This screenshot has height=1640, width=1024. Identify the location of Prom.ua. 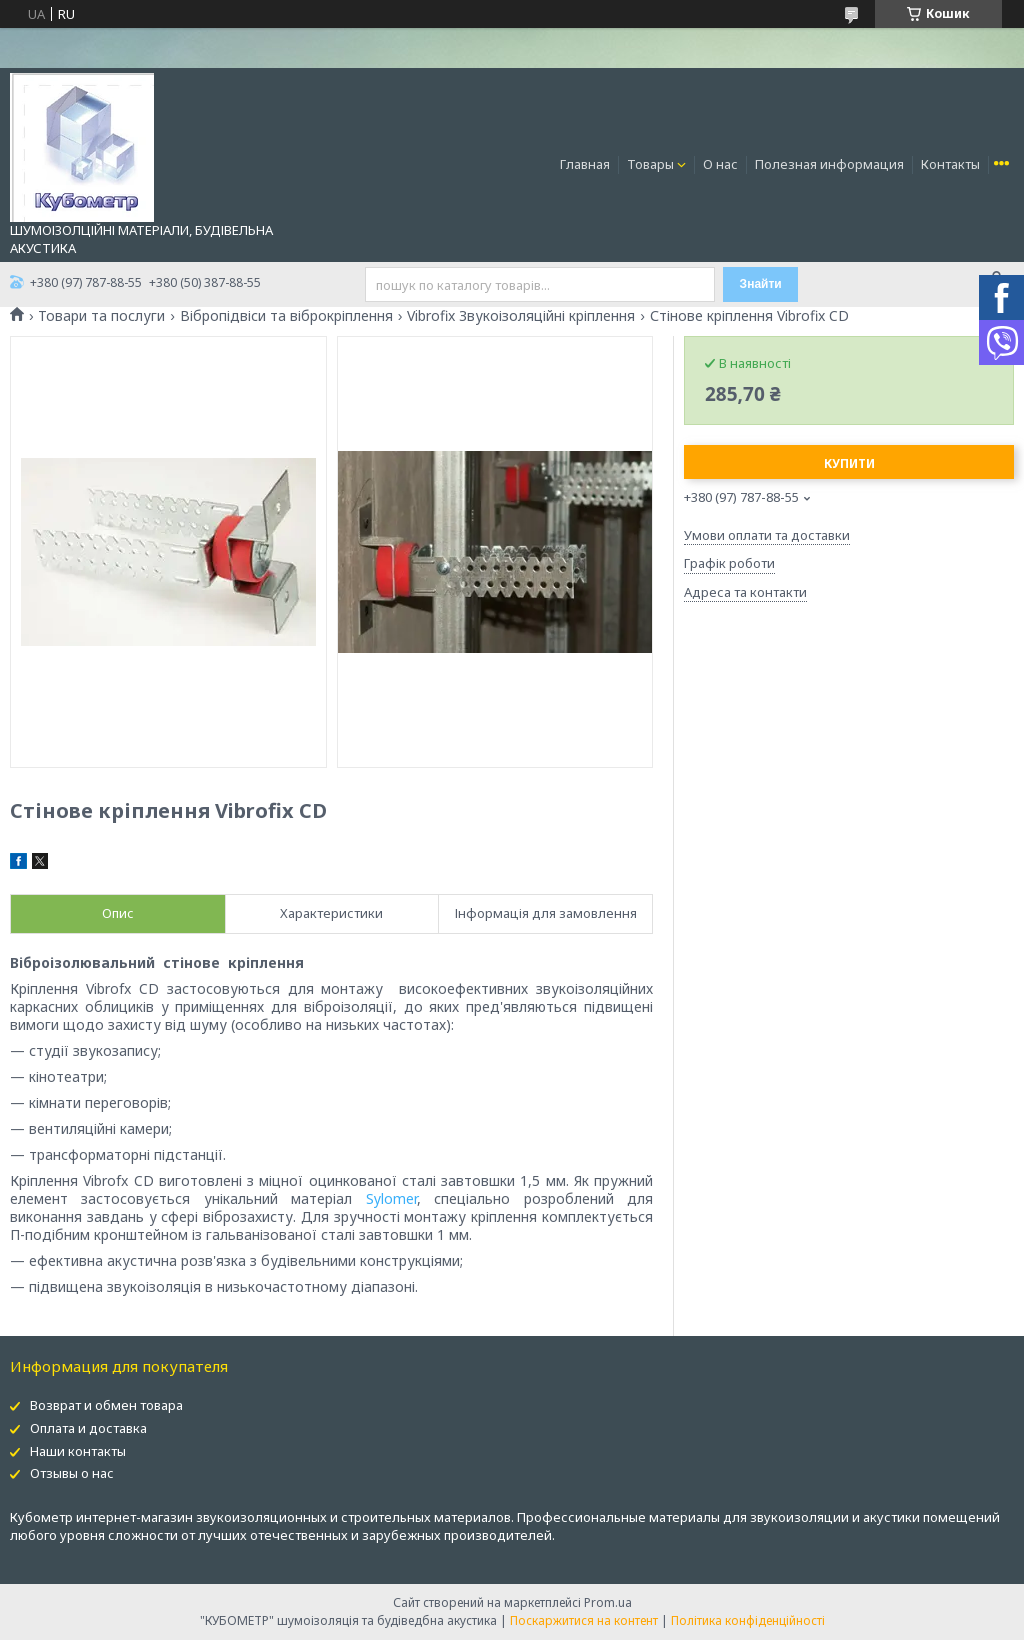
(608, 1602).